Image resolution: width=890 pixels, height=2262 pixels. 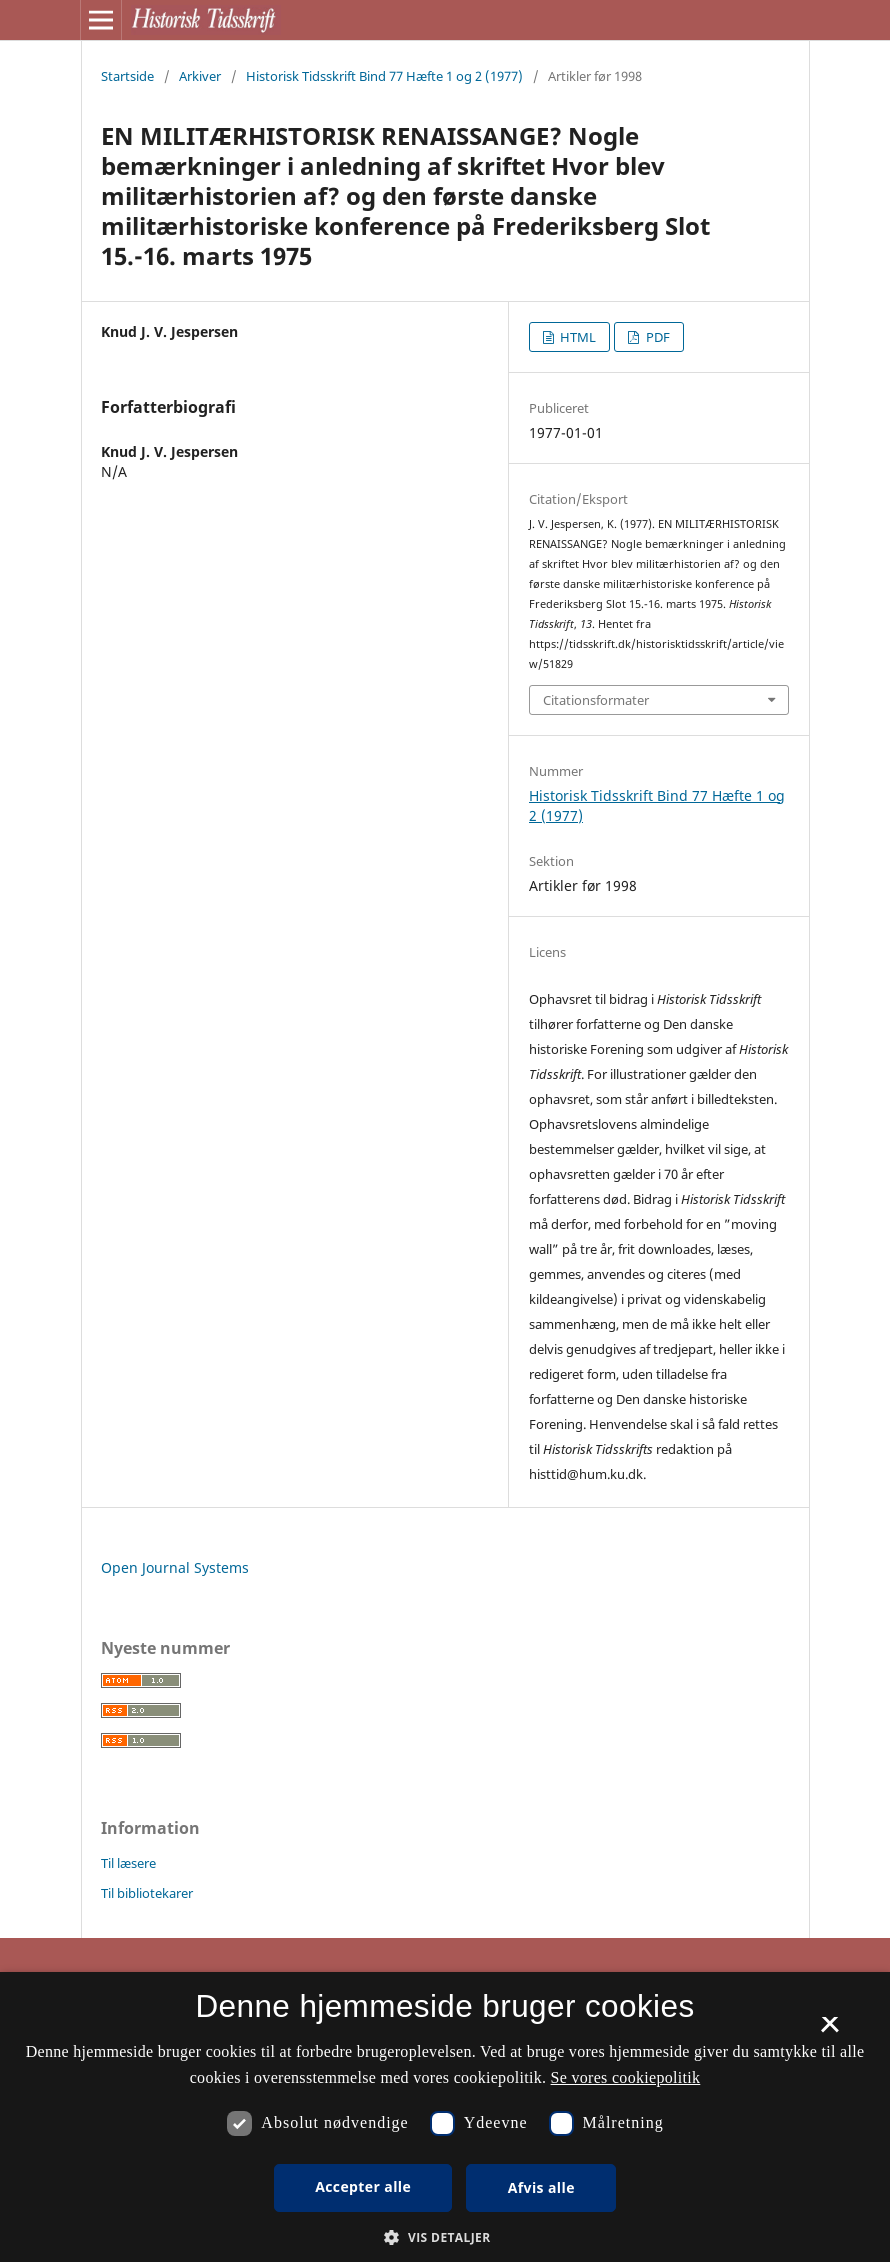 I want to click on Afvis alle [button], so click(x=541, y=2187).